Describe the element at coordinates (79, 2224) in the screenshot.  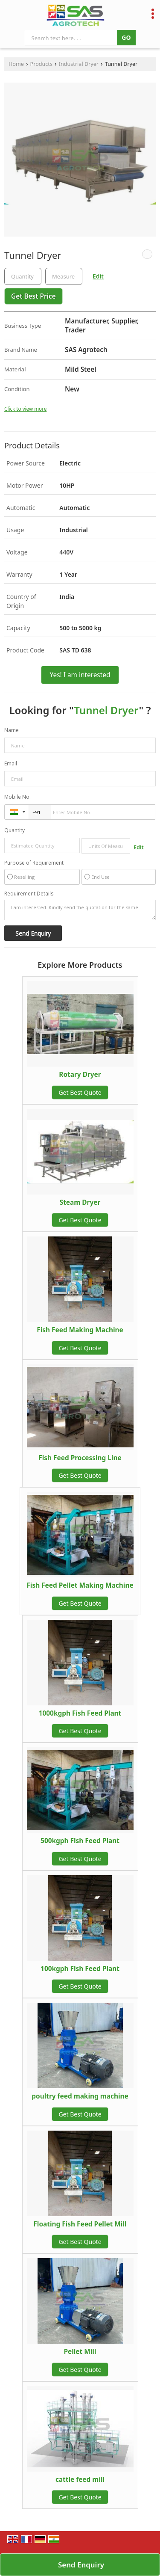
I see `Floating Fish Feed Pellet Mill` at that location.